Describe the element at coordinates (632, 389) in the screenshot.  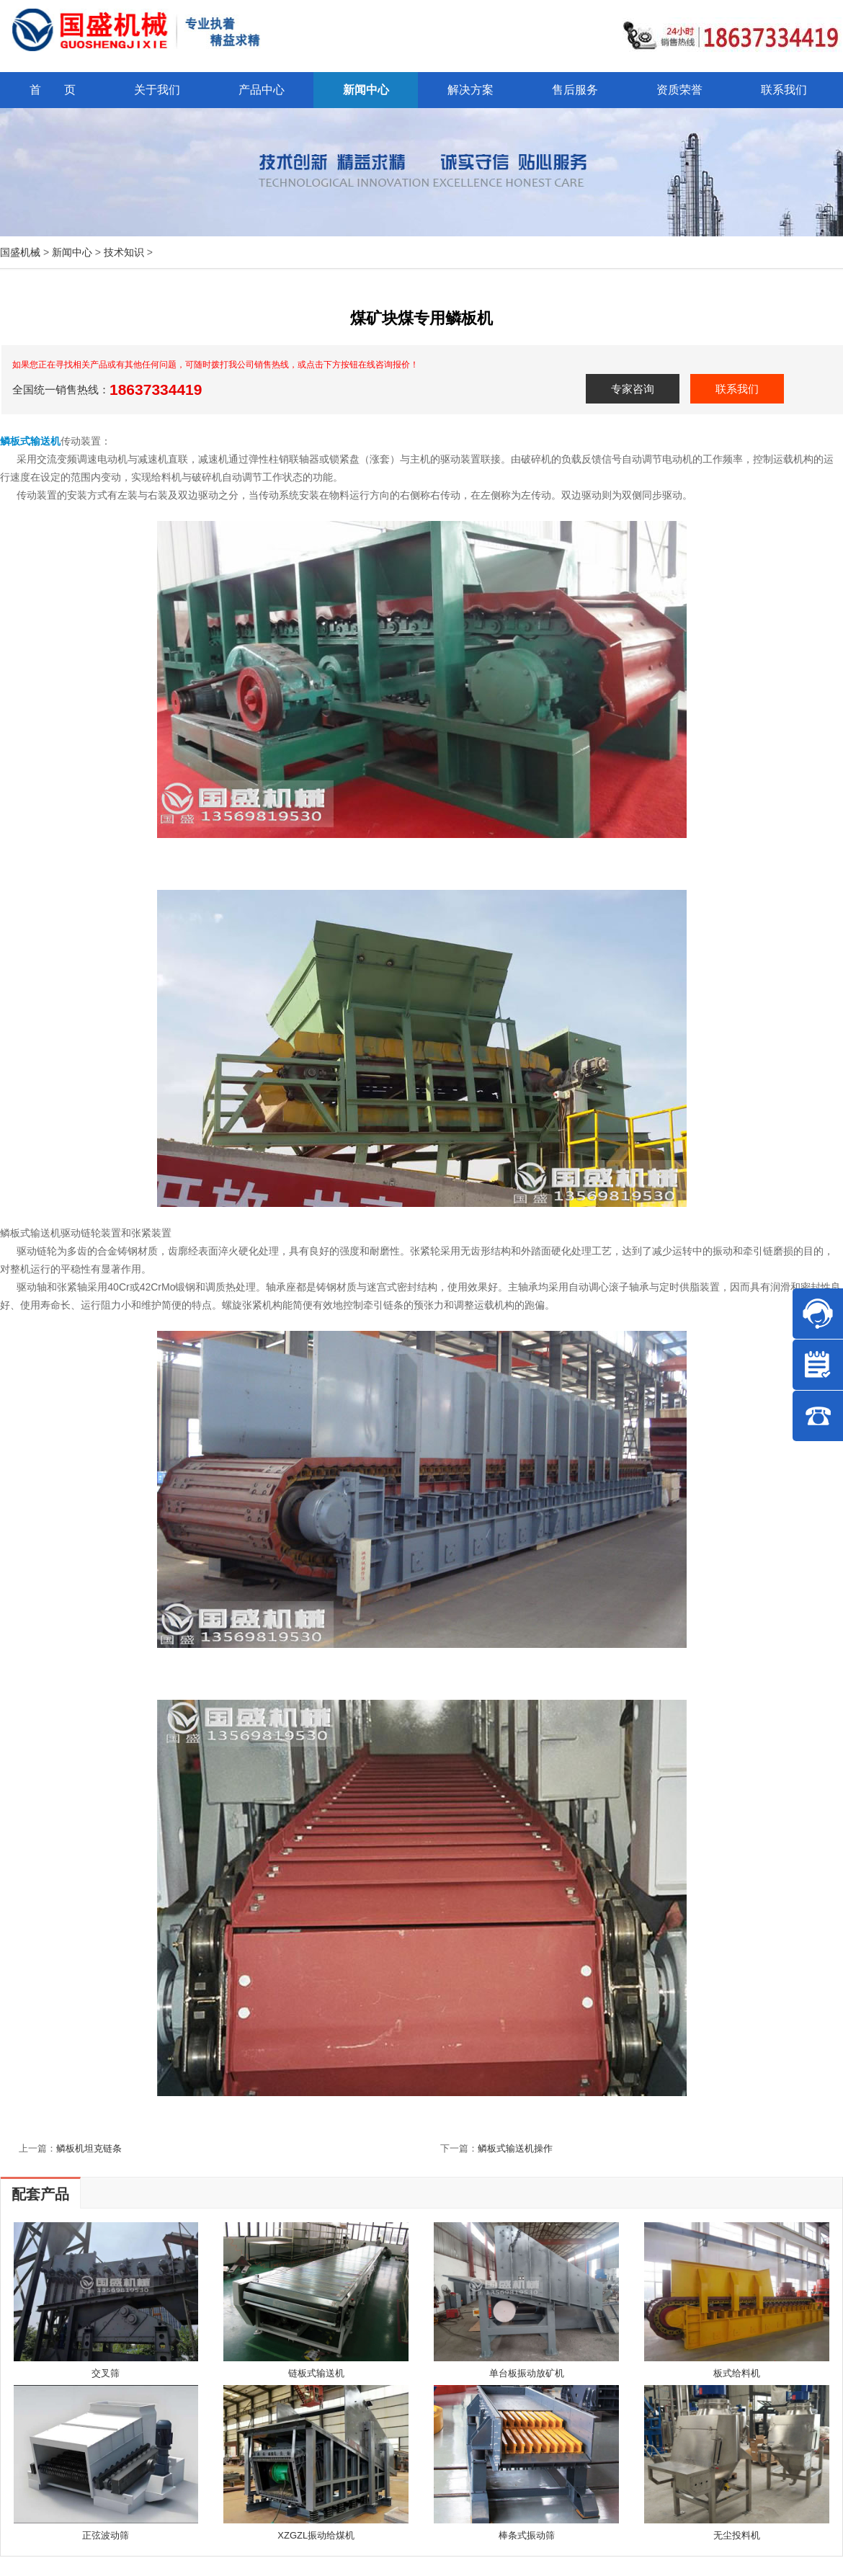
I see `专家咨询` at that location.